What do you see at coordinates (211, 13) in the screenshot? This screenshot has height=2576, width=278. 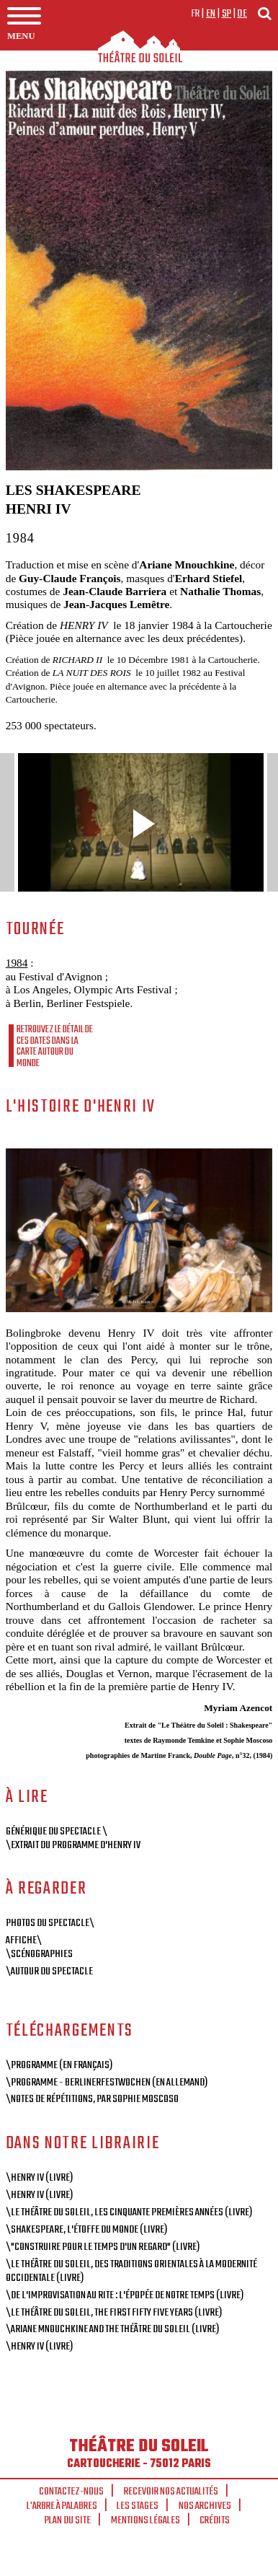 I see `en` at bounding box center [211, 13].